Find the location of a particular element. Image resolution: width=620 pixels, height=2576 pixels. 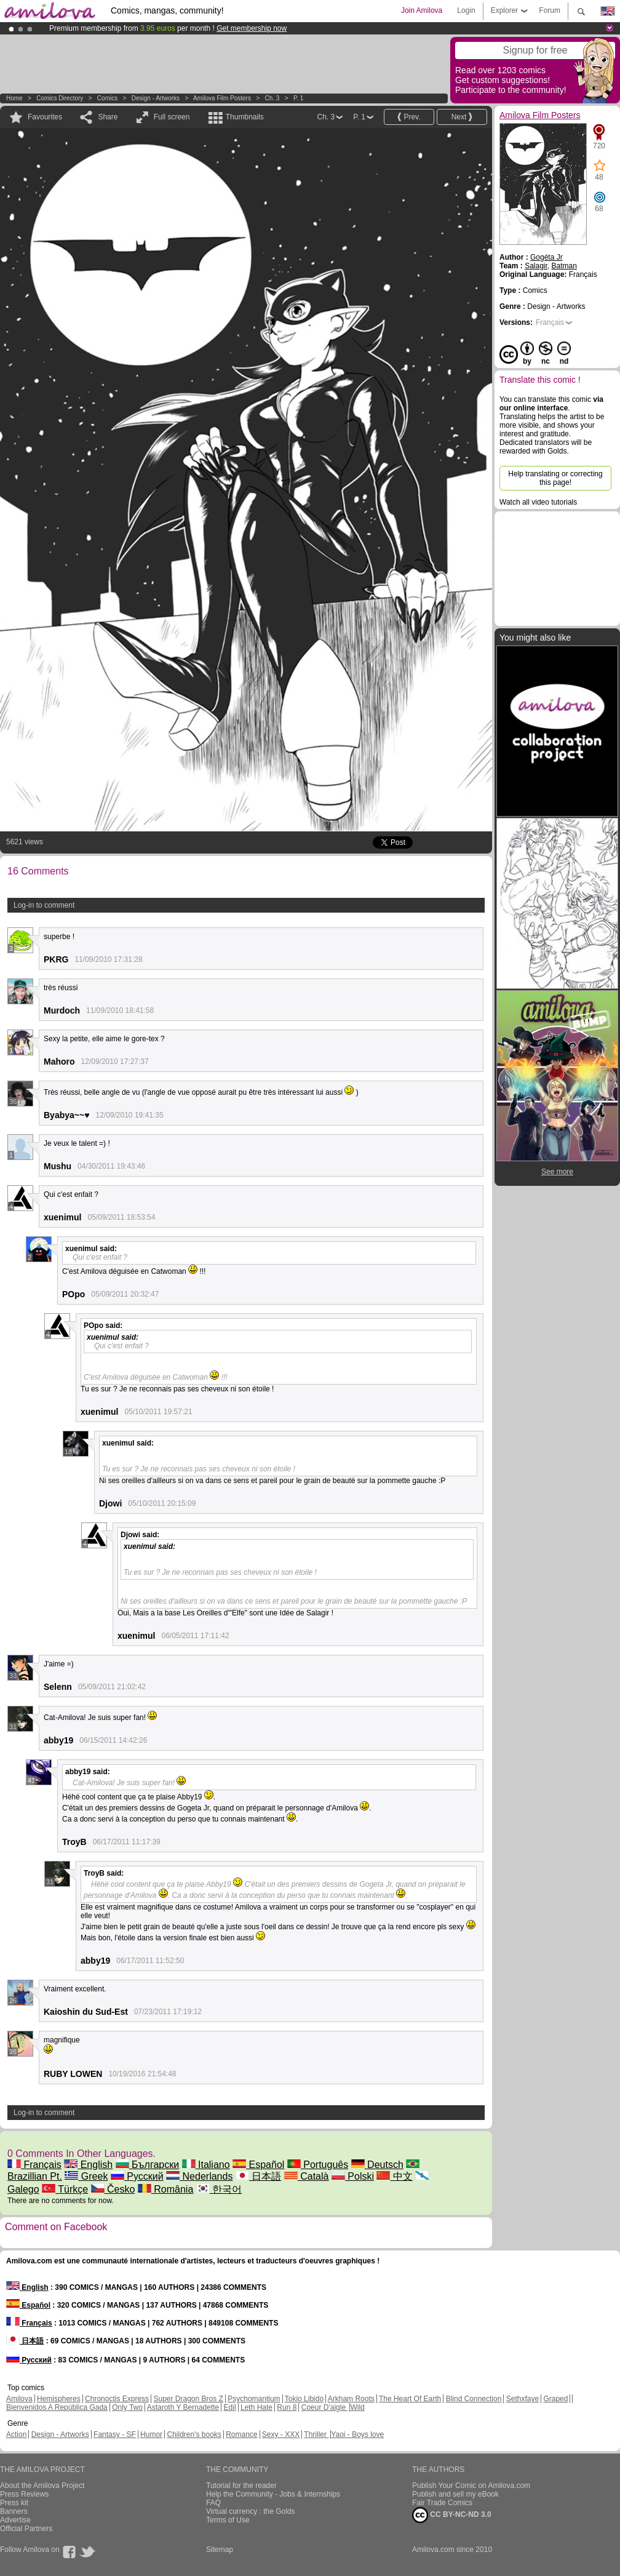

Hemispheres is located at coordinates (59, 2398).